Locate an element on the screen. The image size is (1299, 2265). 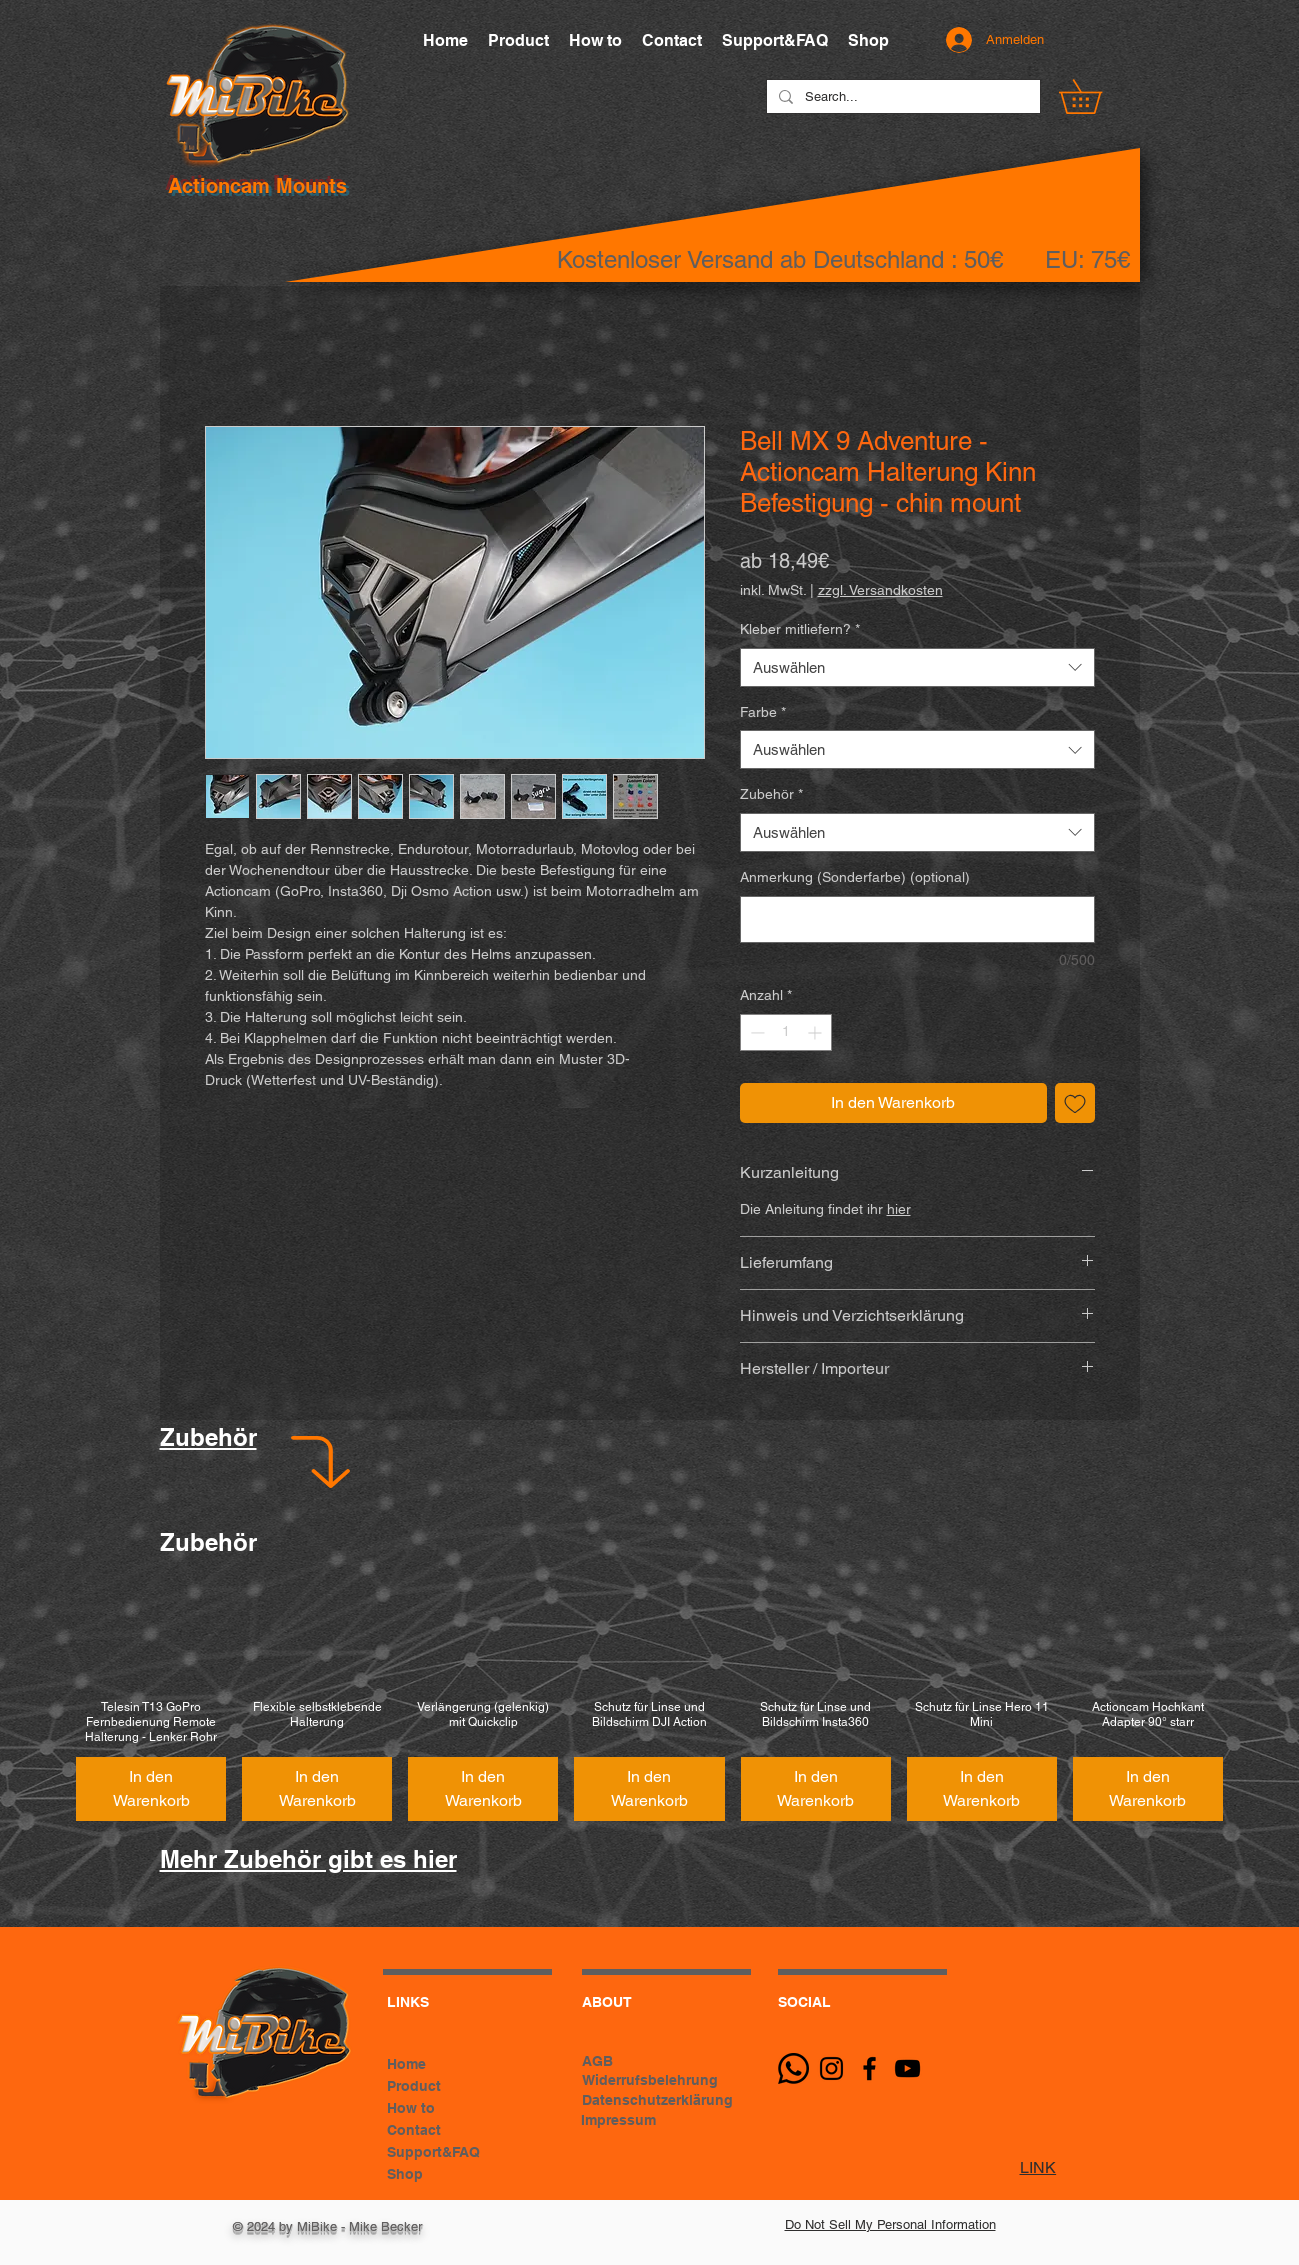
Farbe is located at coordinates (763, 712).